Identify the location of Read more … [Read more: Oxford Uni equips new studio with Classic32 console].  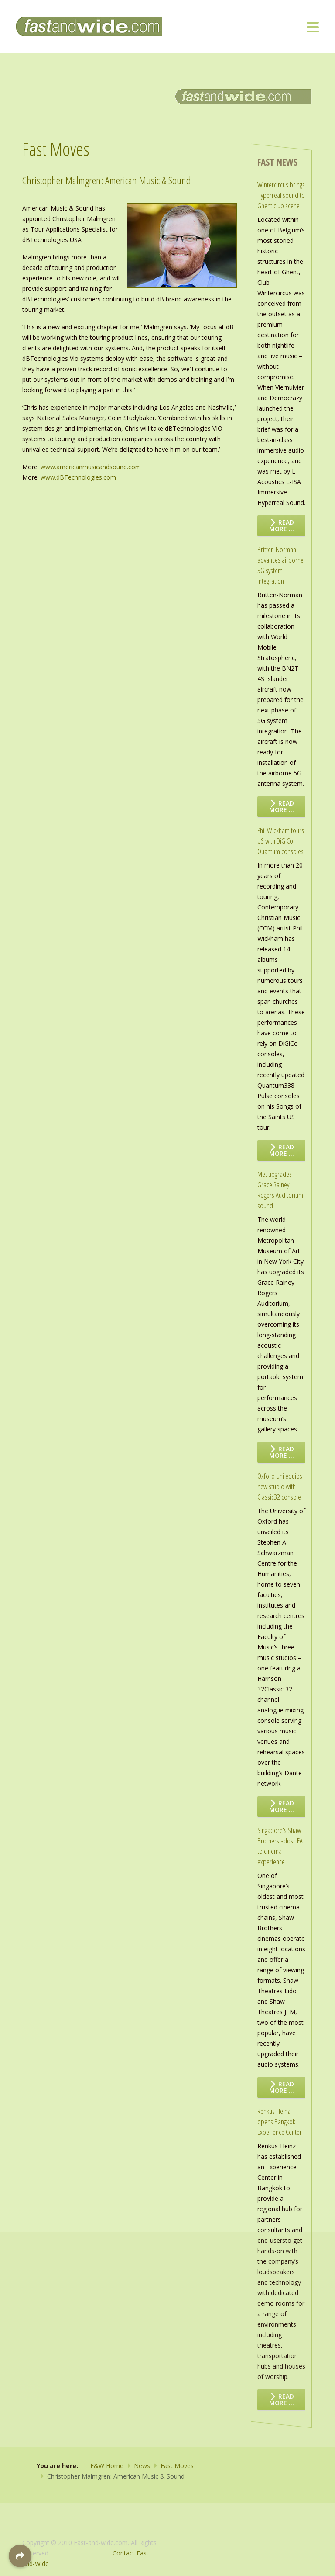
(281, 1806).